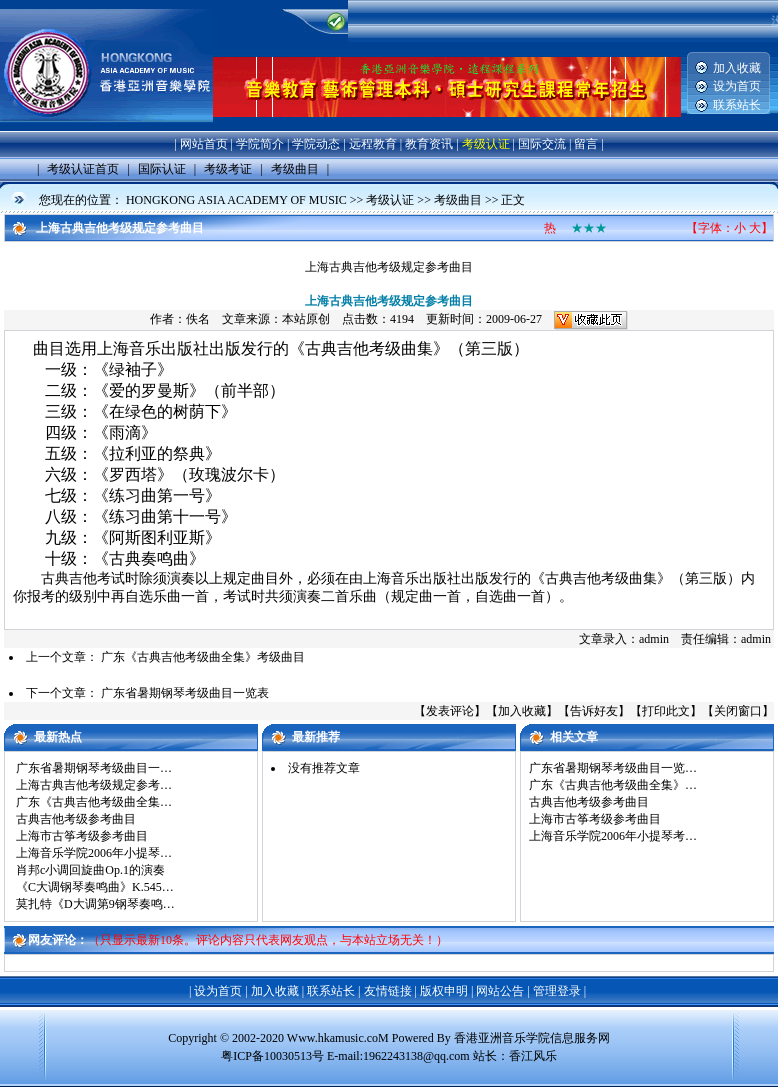 This screenshot has width=778, height=1087. Describe the element at coordinates (388, 991) in the screenshot. I see `友情链接` at that location.